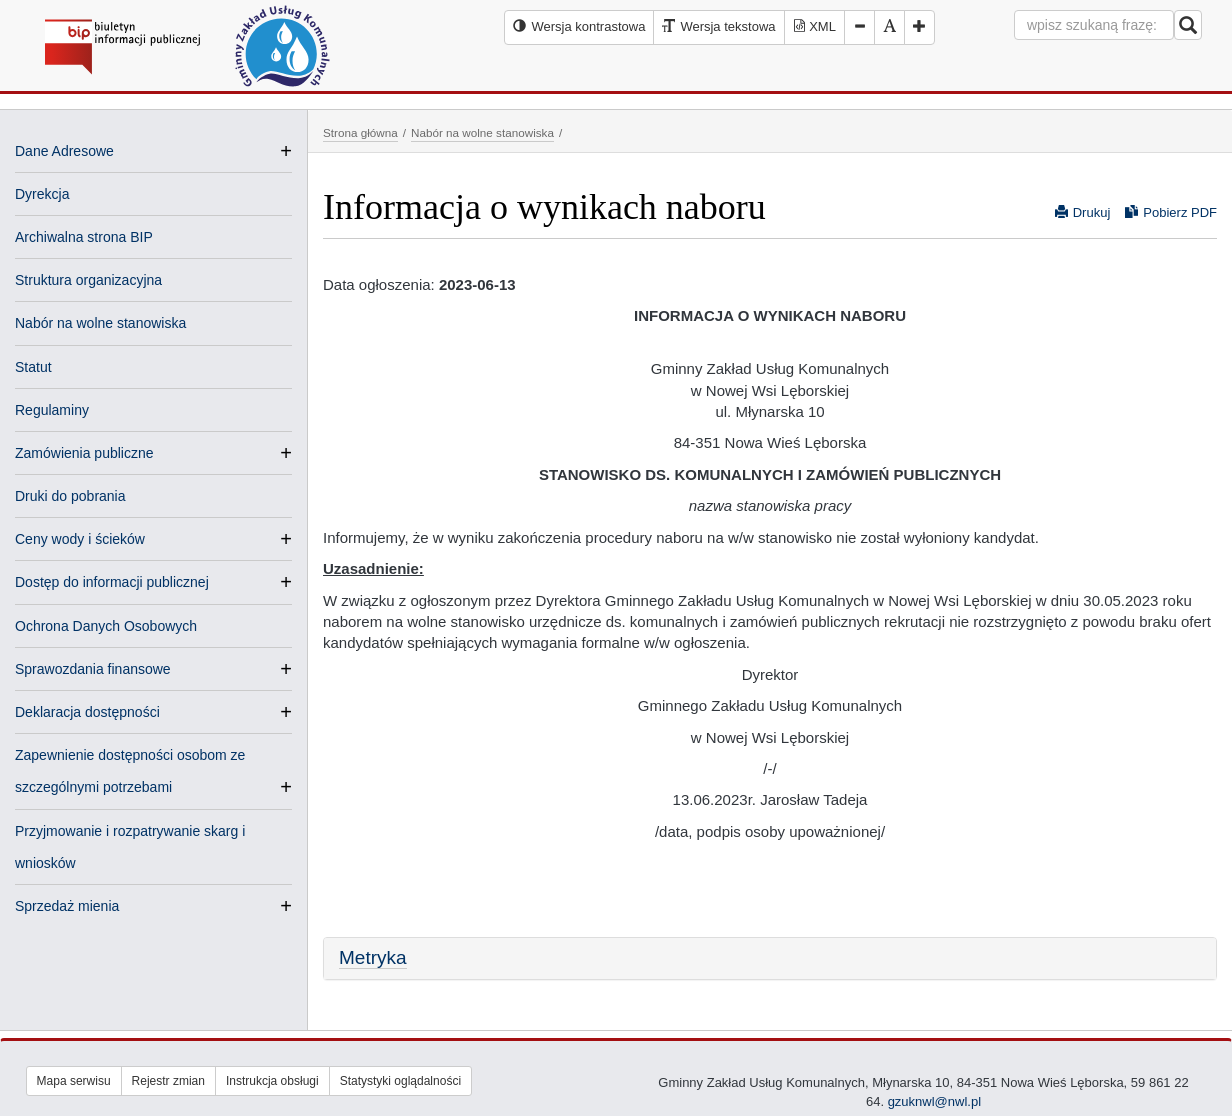 Image resolution: width=1232 pixels, height=1116 pixels. Describe the element at coordinates (80, 539) in the screenshot. I see `Ceny wody i ścieków` at that location.